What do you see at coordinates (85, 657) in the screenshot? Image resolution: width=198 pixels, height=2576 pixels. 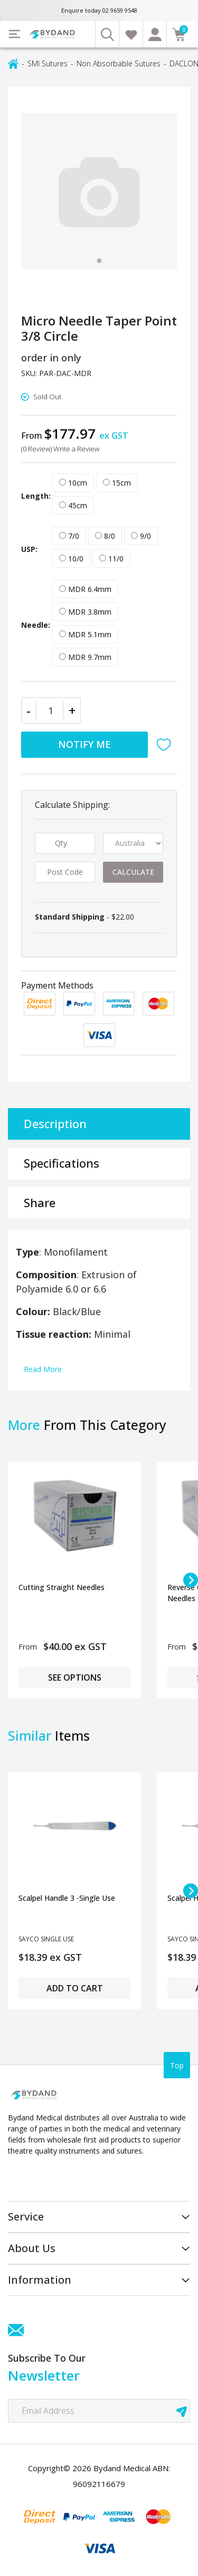 I see `MDR 9.7mm` at bounding box center [85, 657].